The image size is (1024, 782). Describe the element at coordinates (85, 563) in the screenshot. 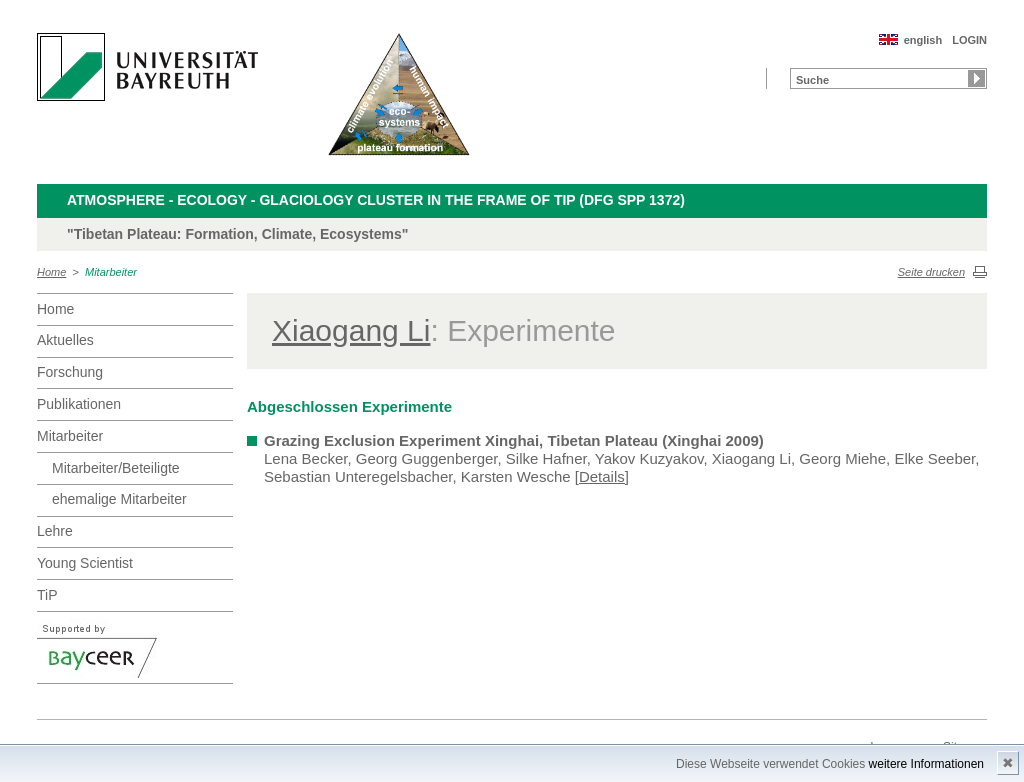

I see `Young Scientist` at that location.